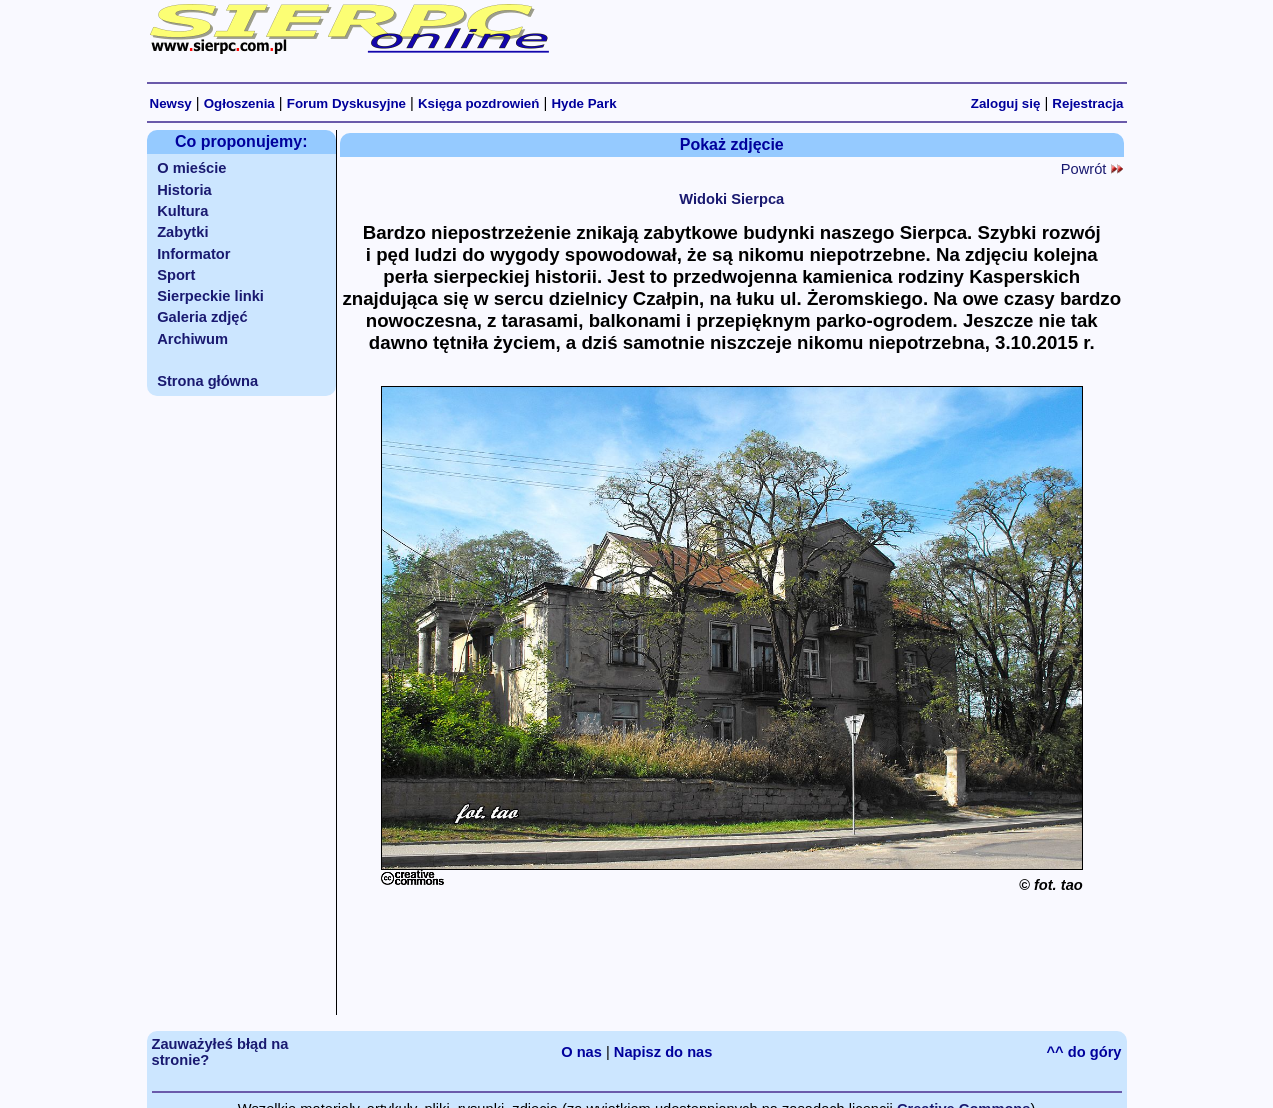 The height and width of the screenshot is (1108, 1273). Describe the element at coordinates (1092, 169) in the screenshot. I see `Powrót` at that location.